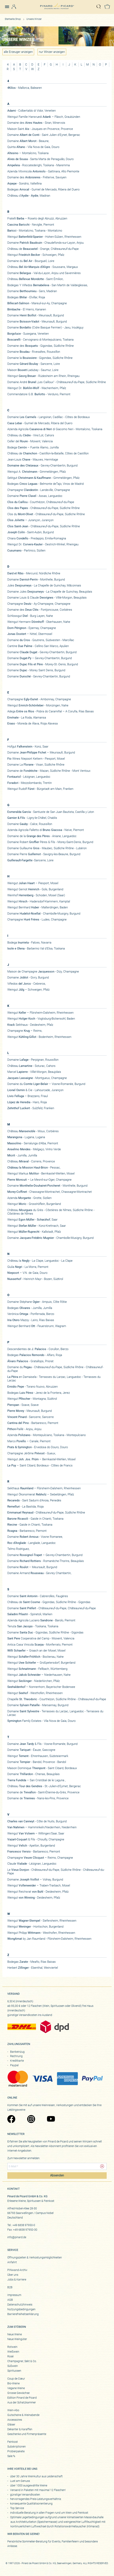  Describe the element at coordinates (41, 752) in the screenshot. I see `Domaine – Meursault, Burgund` at that location.